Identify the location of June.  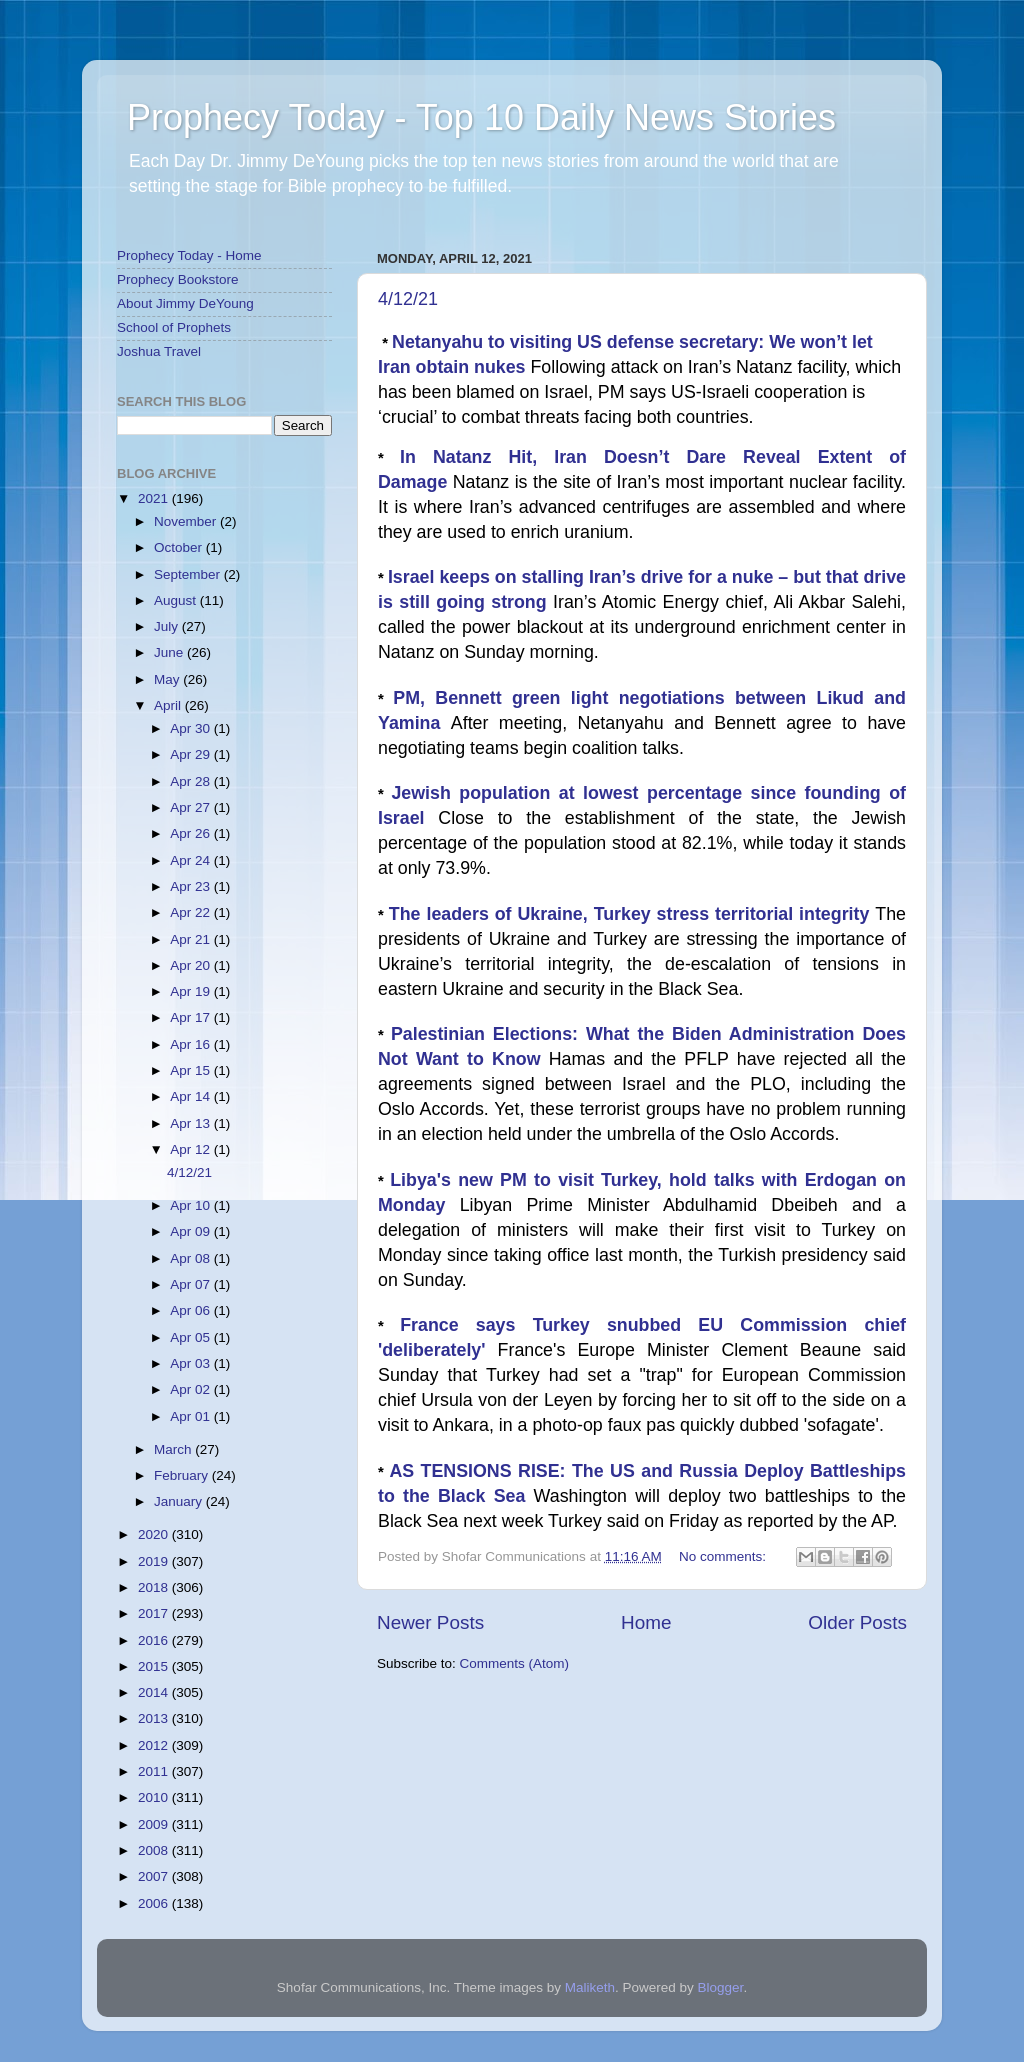
(170, 652).